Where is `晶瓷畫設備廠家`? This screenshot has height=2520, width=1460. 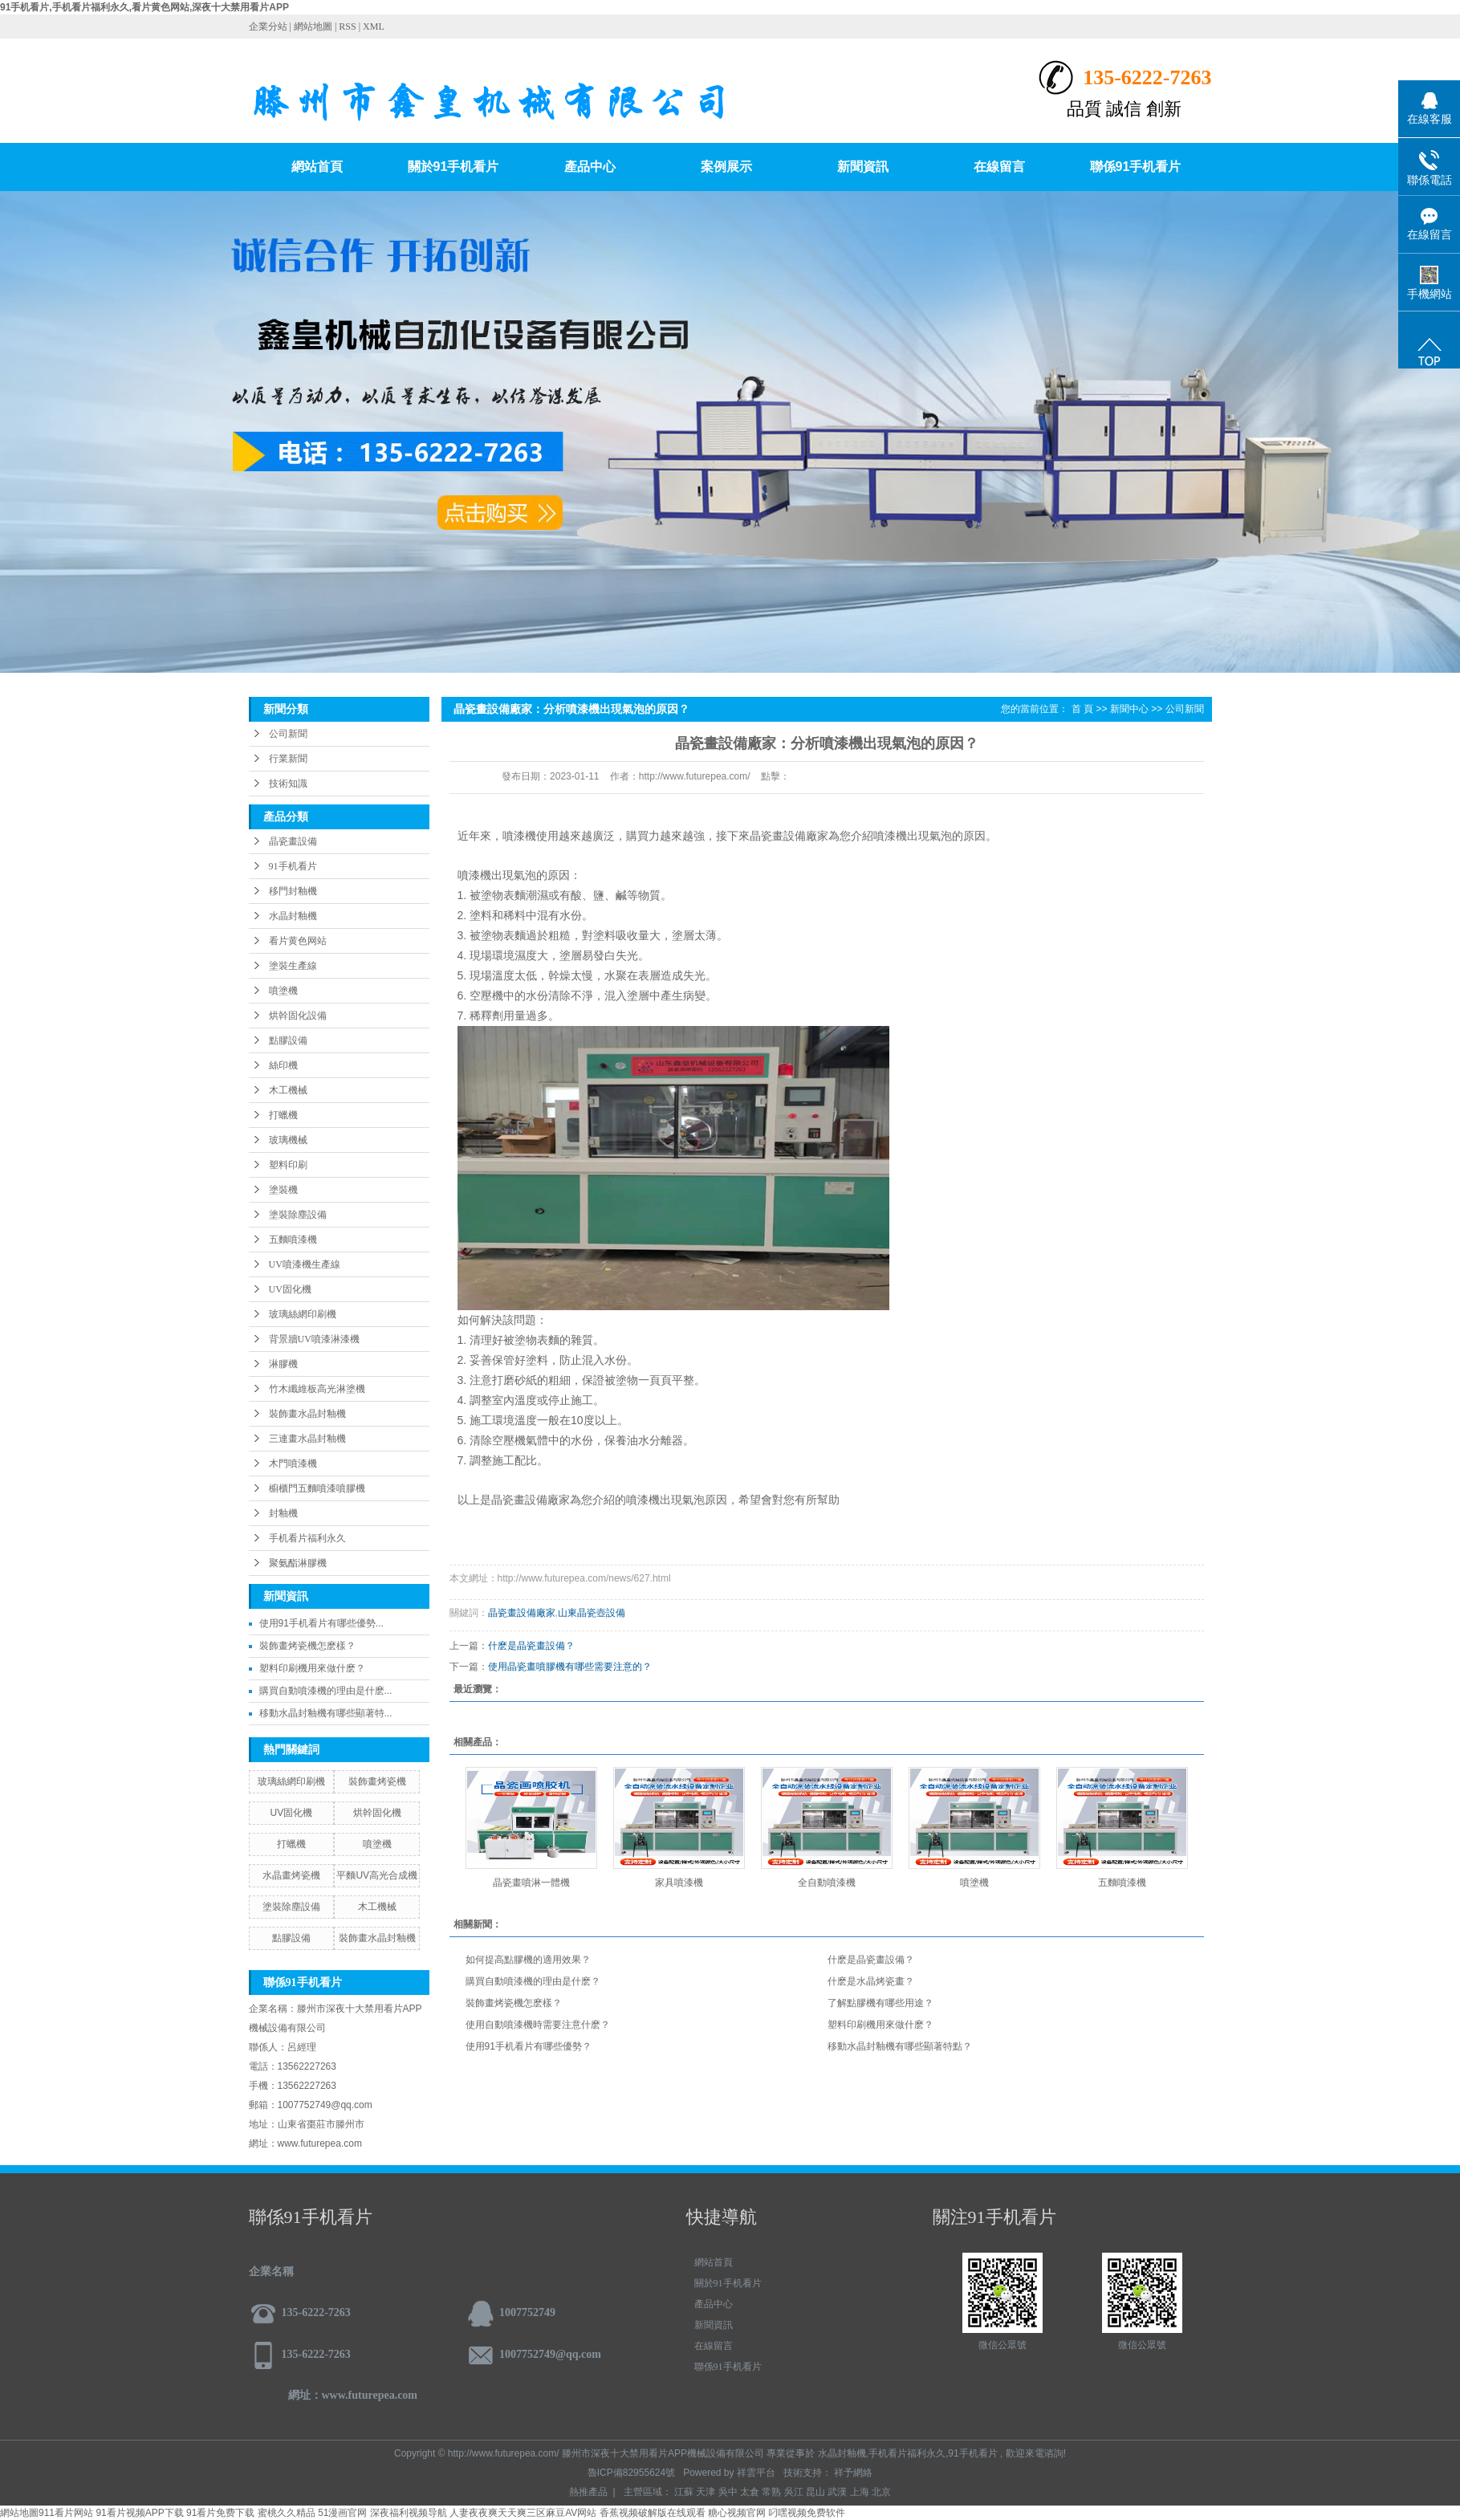
晶瓷畫設備廠家 is located at coordinates (521, 1612).